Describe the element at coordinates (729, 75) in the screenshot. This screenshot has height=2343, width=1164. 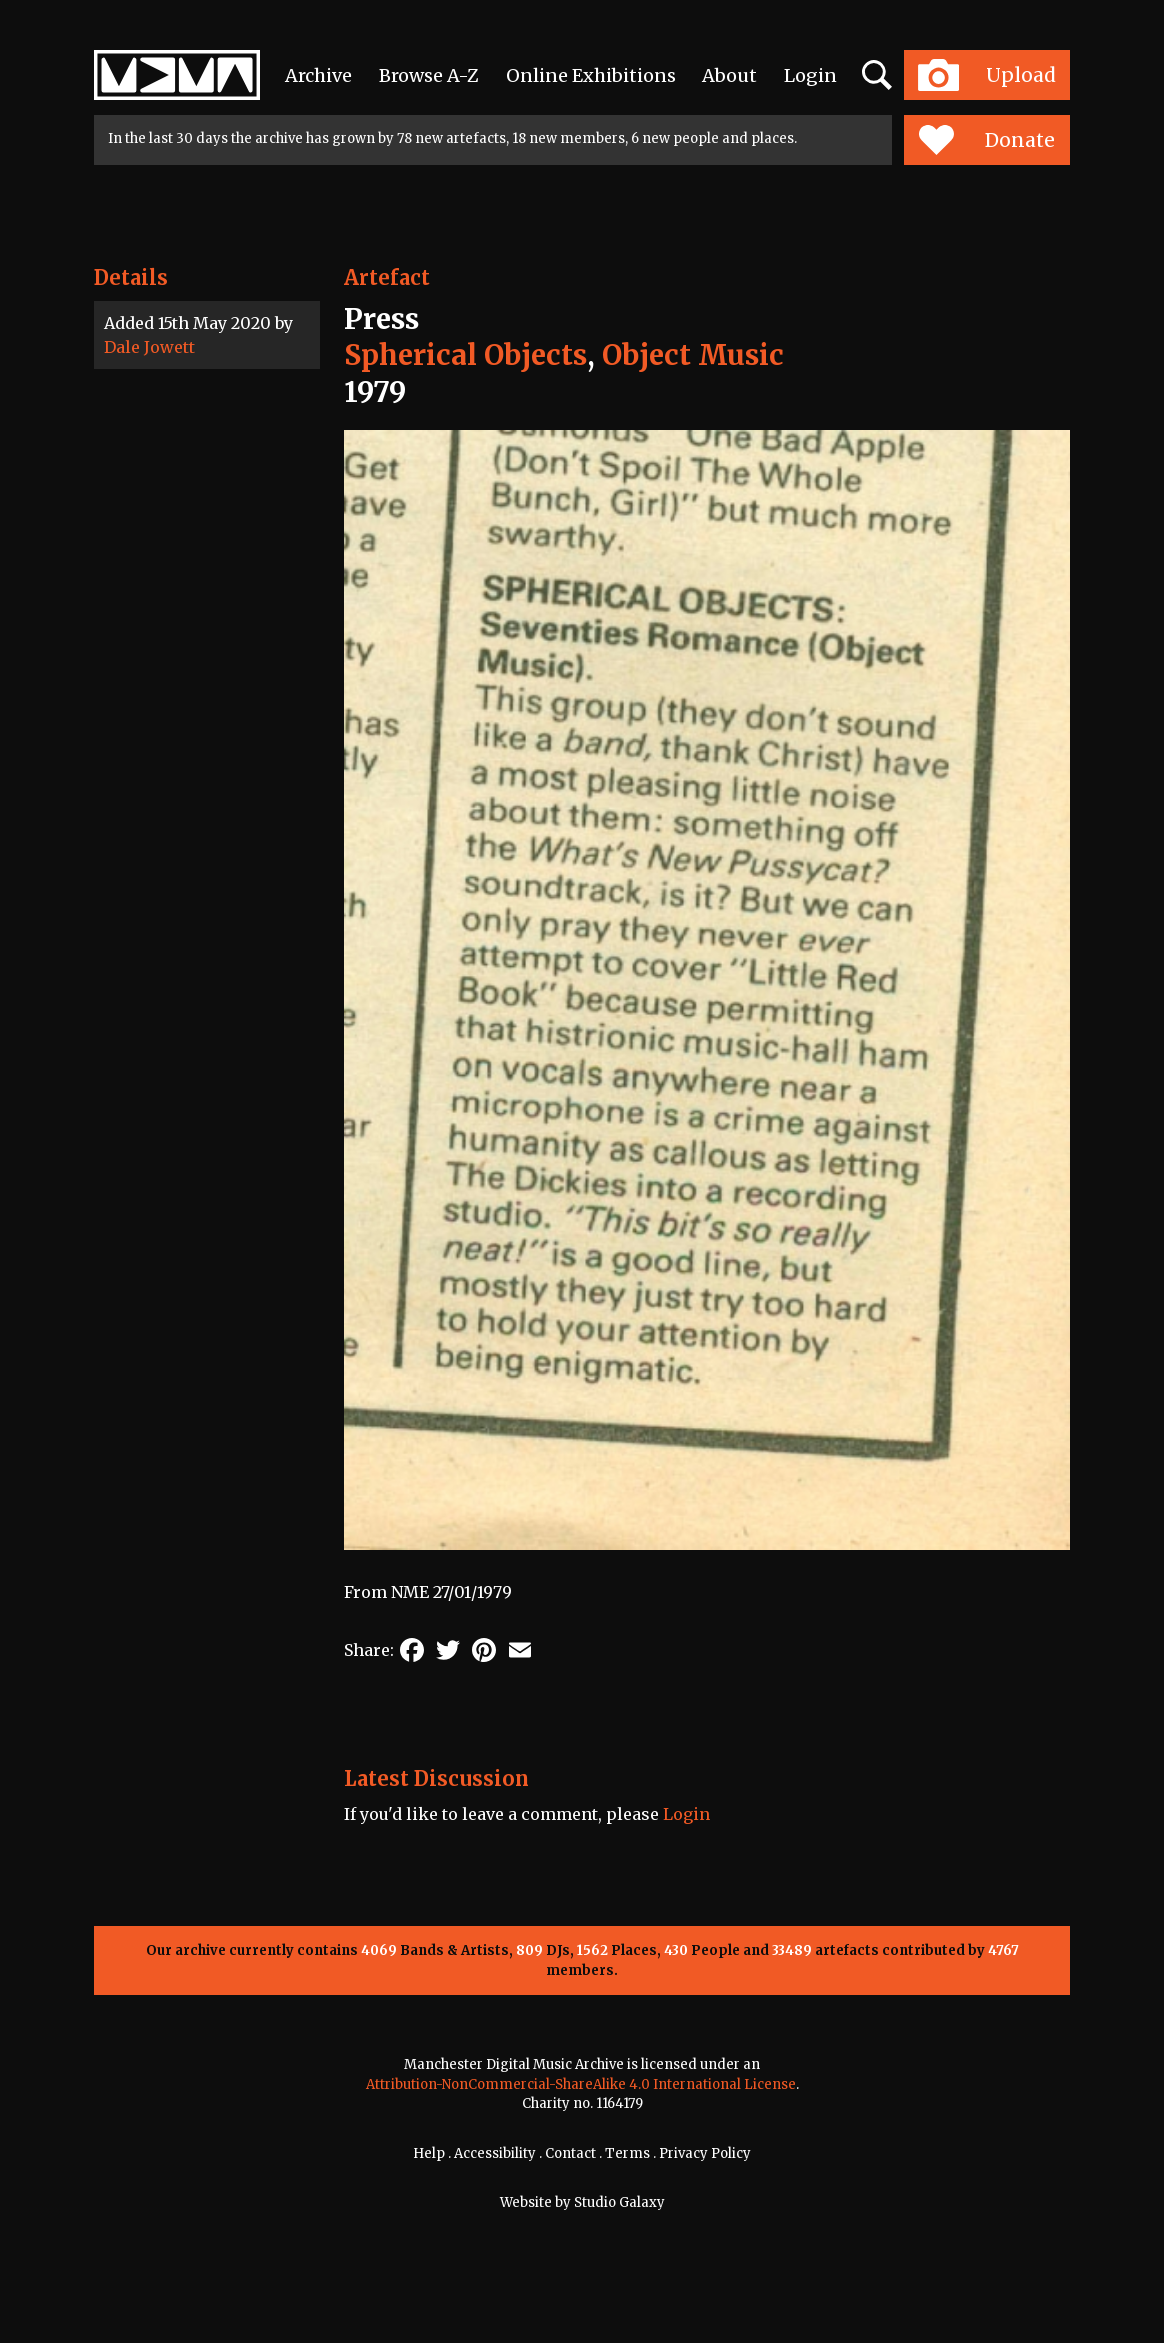
I see `About` at that location.